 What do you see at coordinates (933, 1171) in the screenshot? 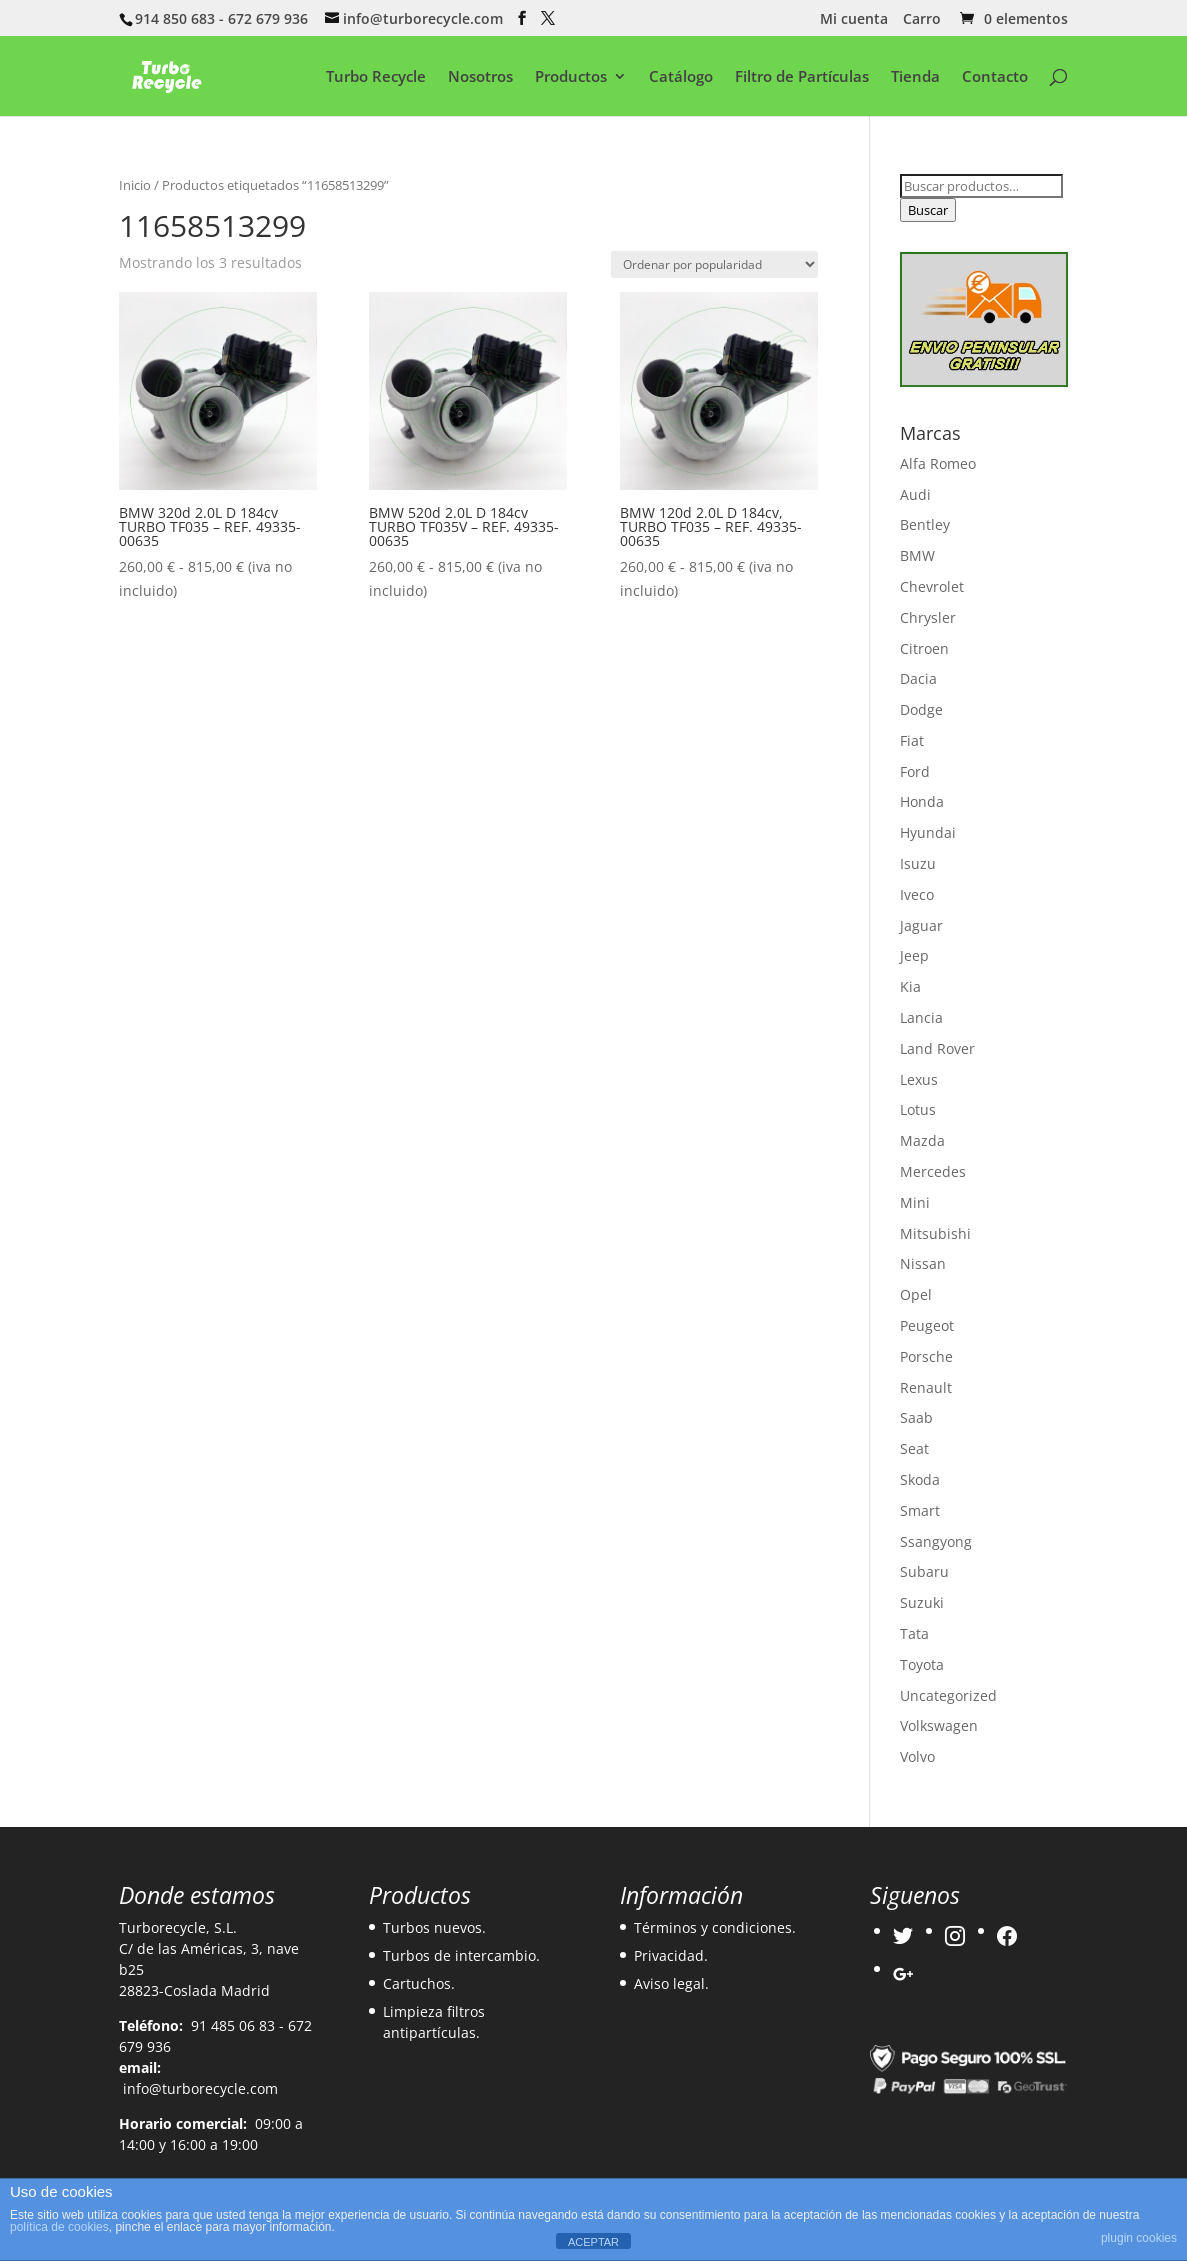
I see `Mercedes` at bounding box center [933, 1171].